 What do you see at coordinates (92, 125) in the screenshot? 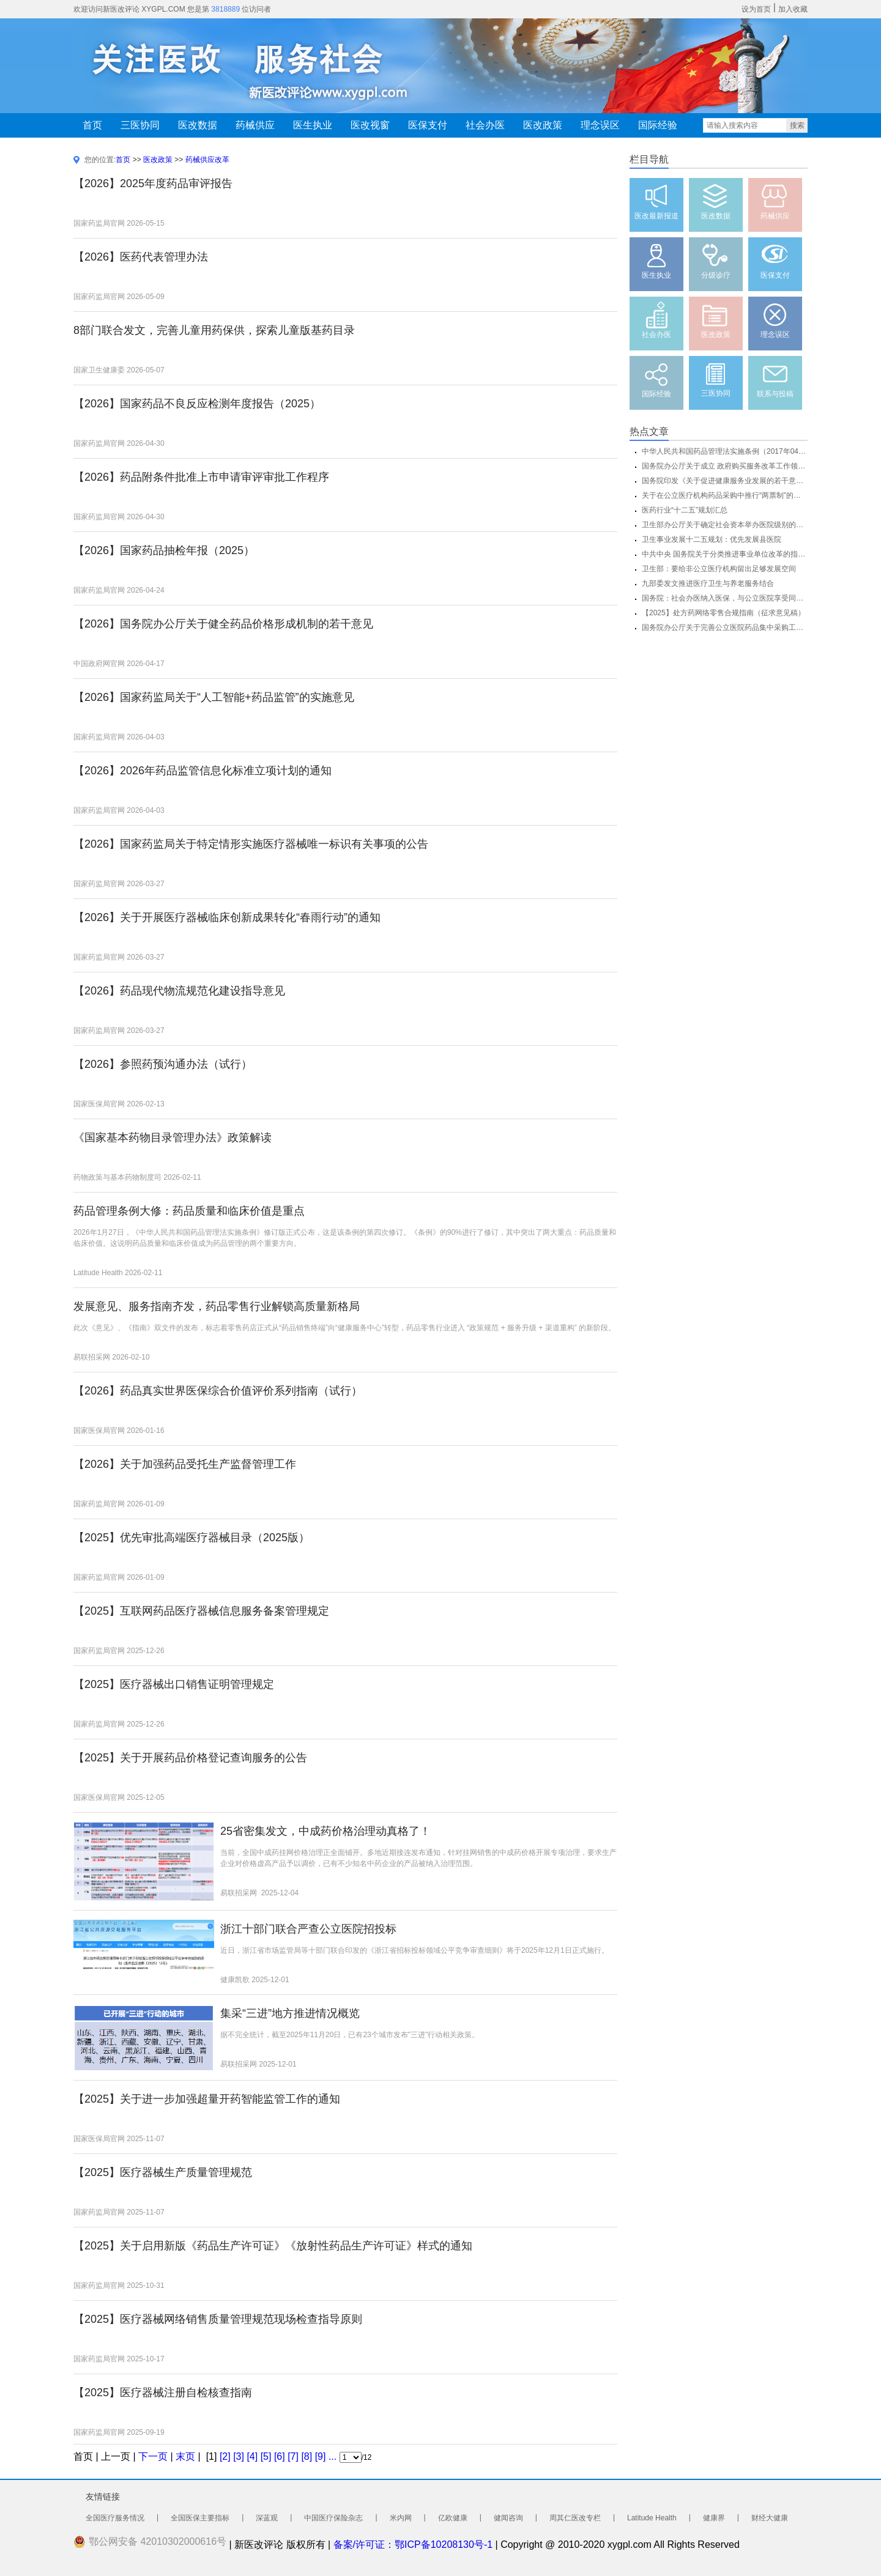
I see `首页` at bounding box center [92, 125].